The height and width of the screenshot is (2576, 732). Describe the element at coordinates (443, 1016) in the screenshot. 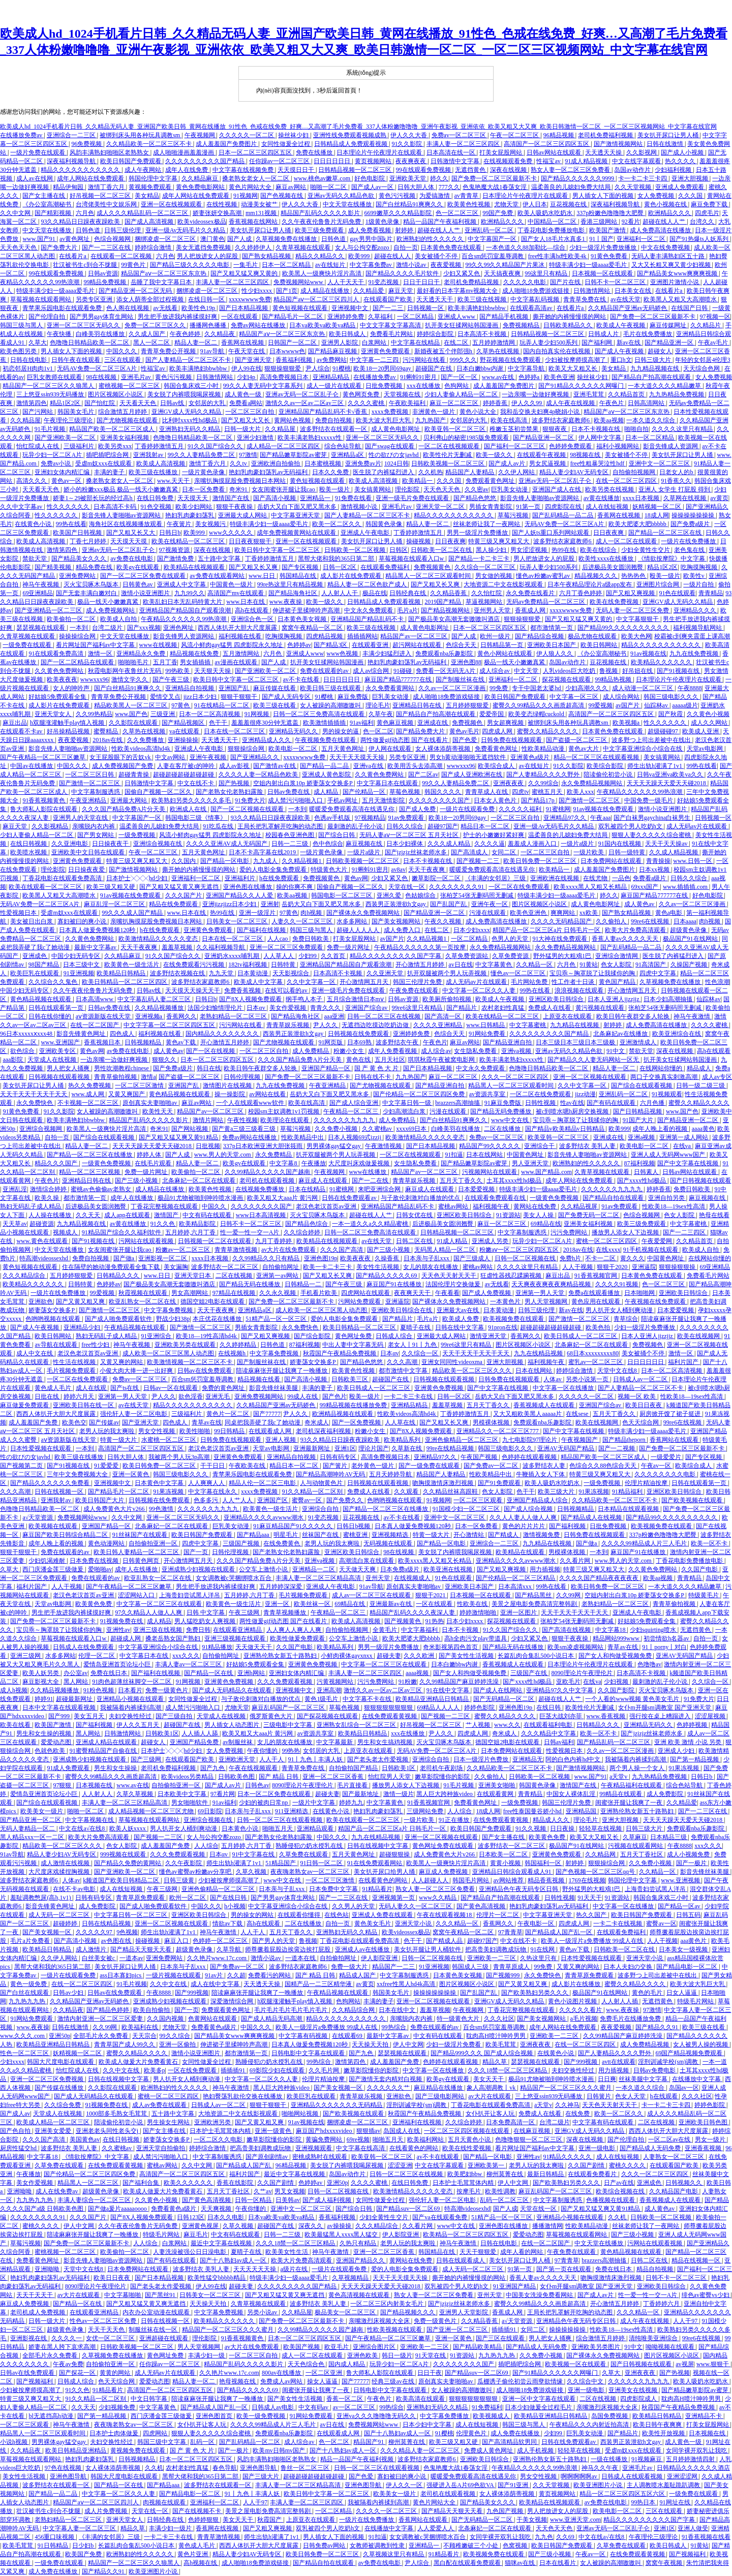

I see `国产高清一区` at that location.